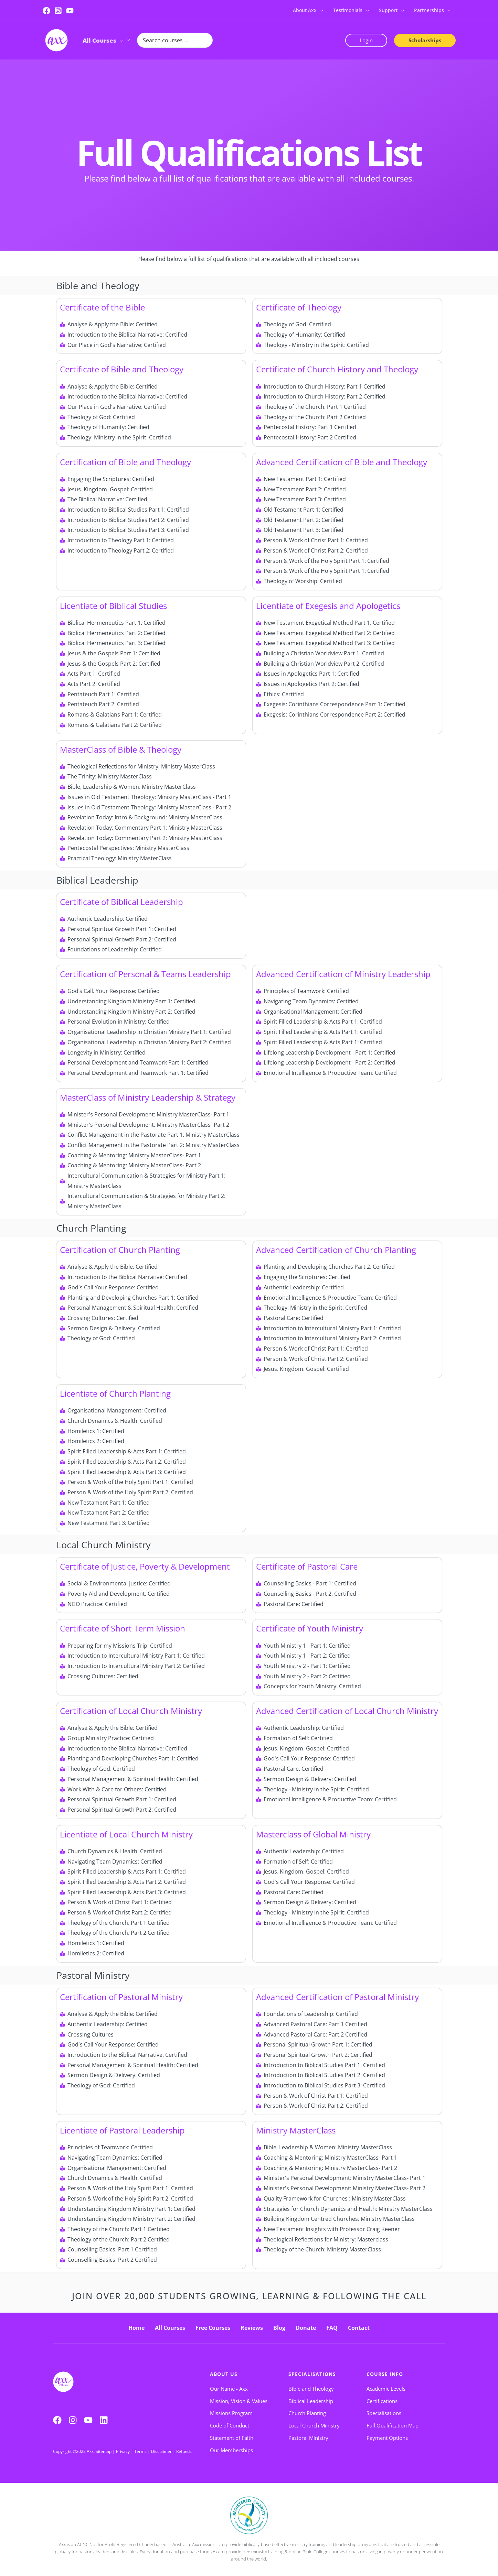 This screenshot has height=2576, width=498. What do you see at coordinates (320, 10) in the screenshot?
I see `[button]` at bounding box center [320, 10].